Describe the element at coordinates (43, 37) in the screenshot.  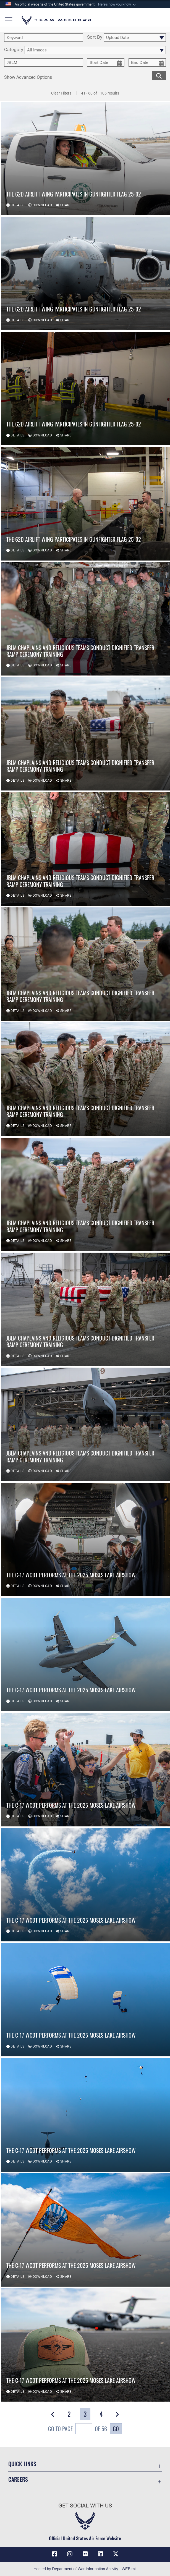
I see `[search term entry]` at that location.